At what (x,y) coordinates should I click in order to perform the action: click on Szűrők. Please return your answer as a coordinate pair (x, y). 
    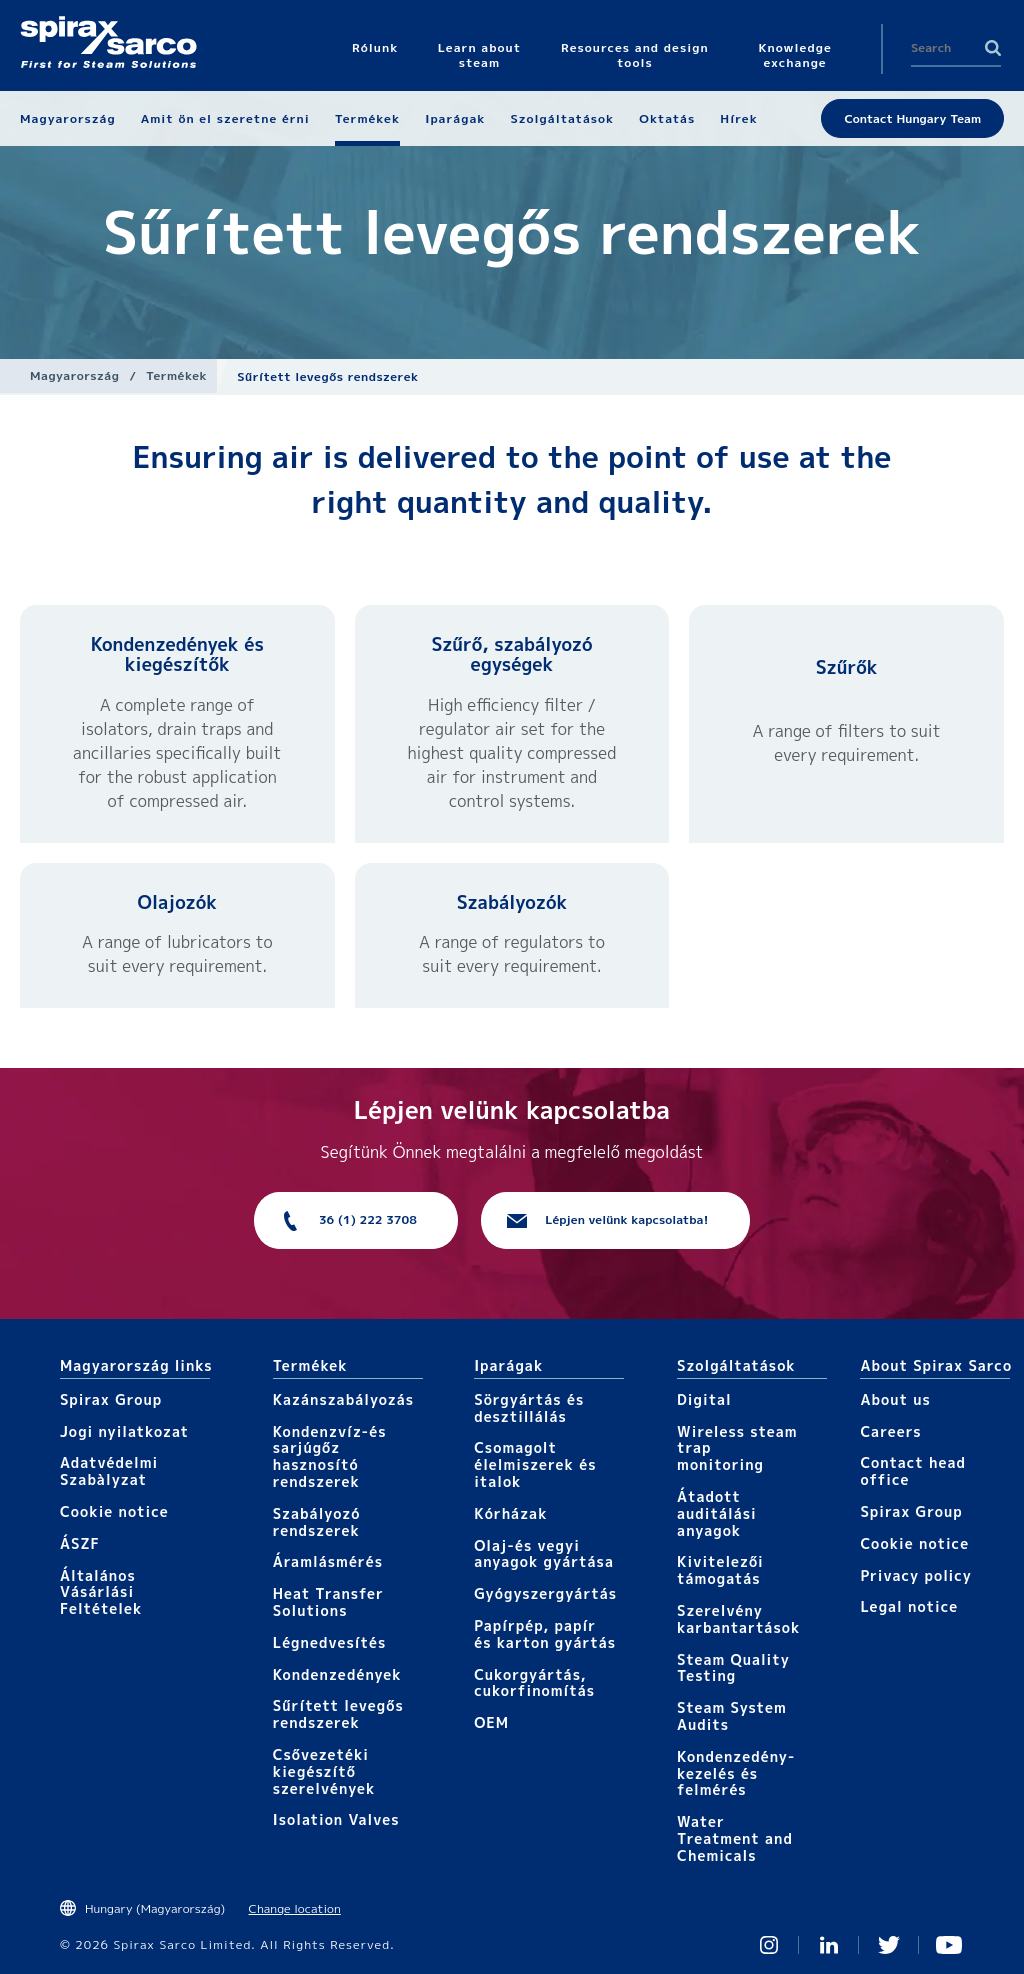
    Looking at the image, I should click on (847, 667).